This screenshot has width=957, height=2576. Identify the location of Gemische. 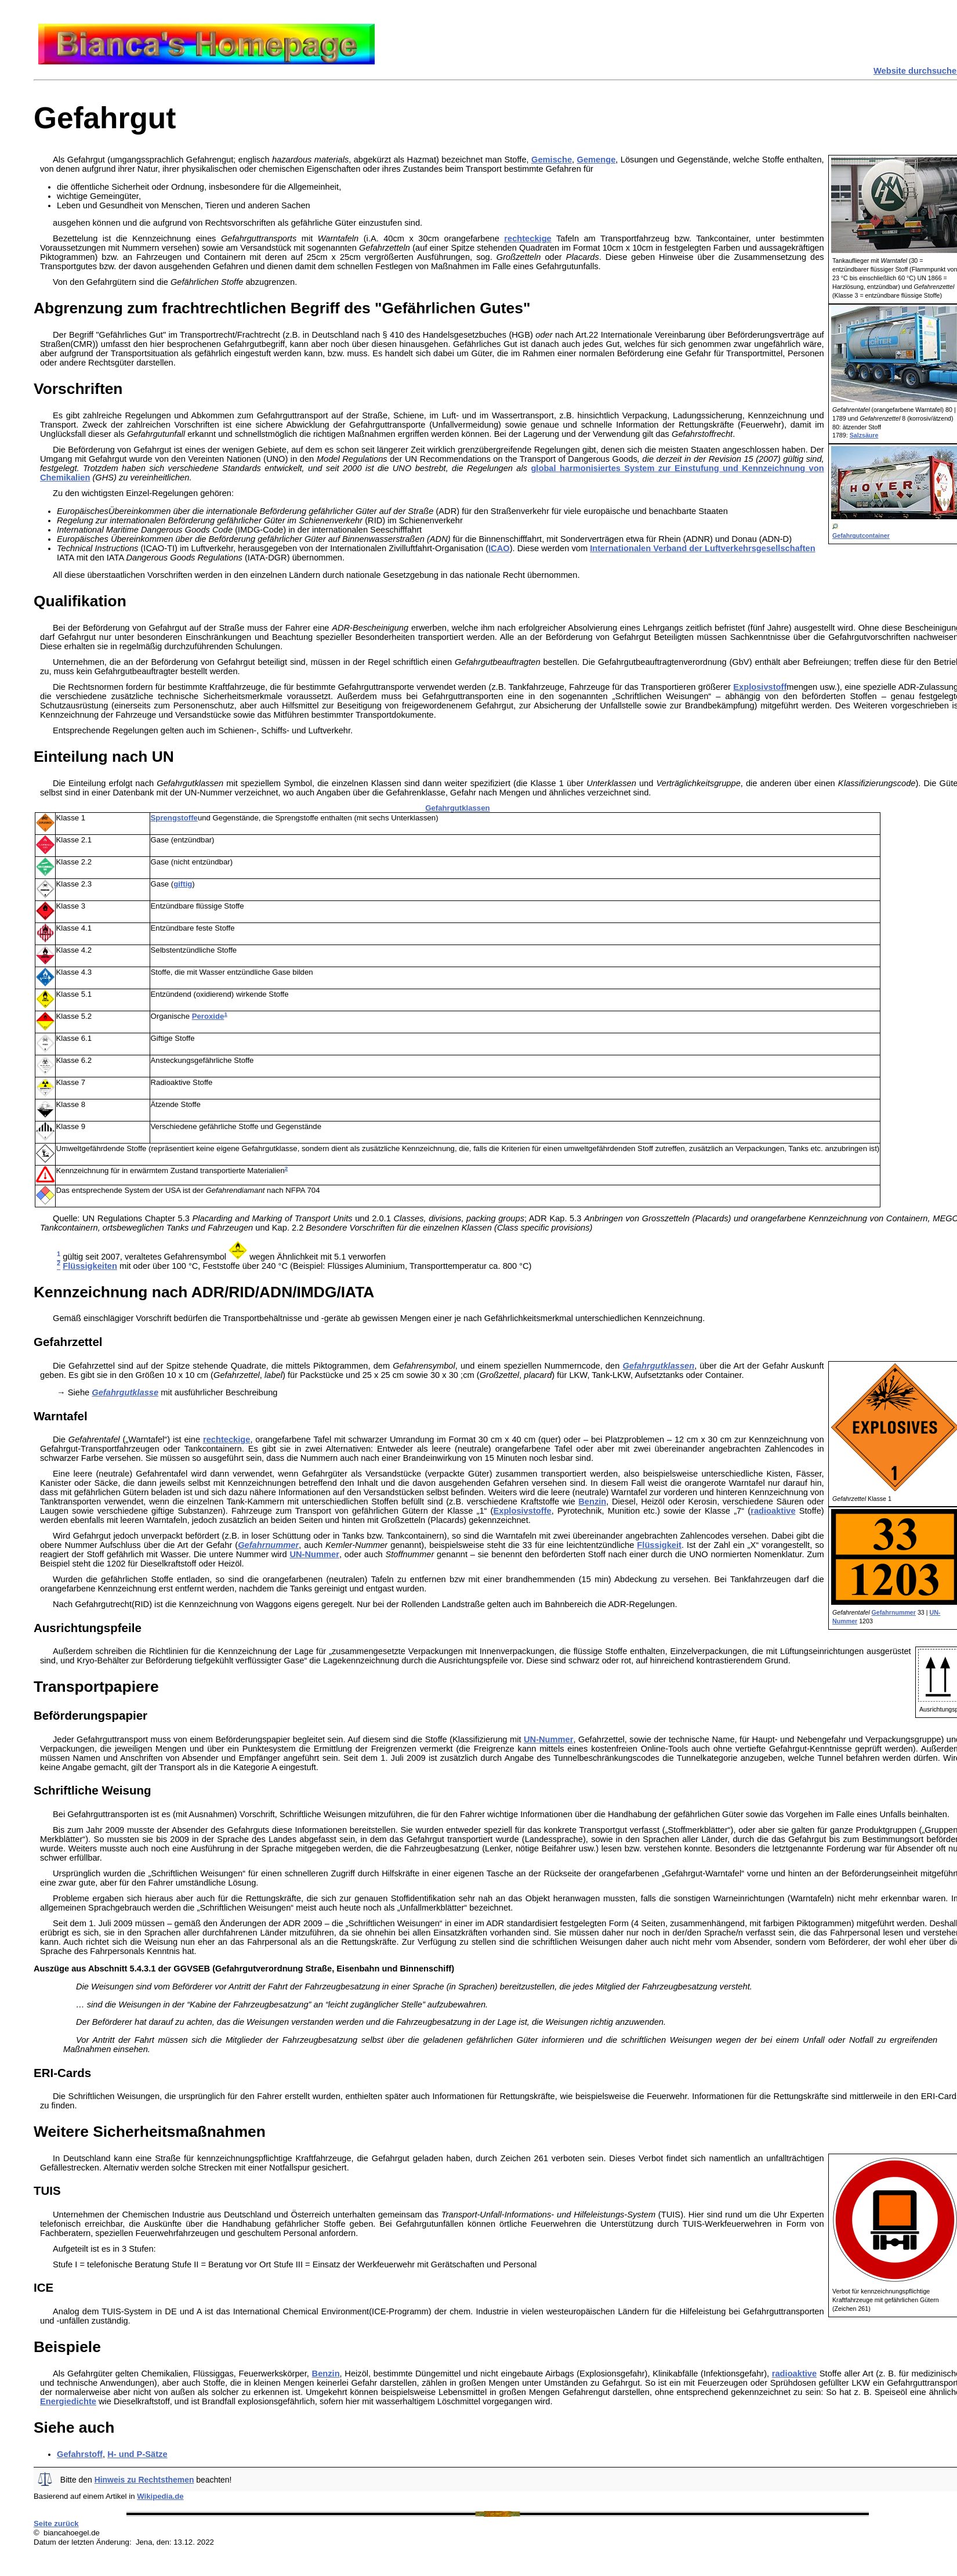
(551, 159).